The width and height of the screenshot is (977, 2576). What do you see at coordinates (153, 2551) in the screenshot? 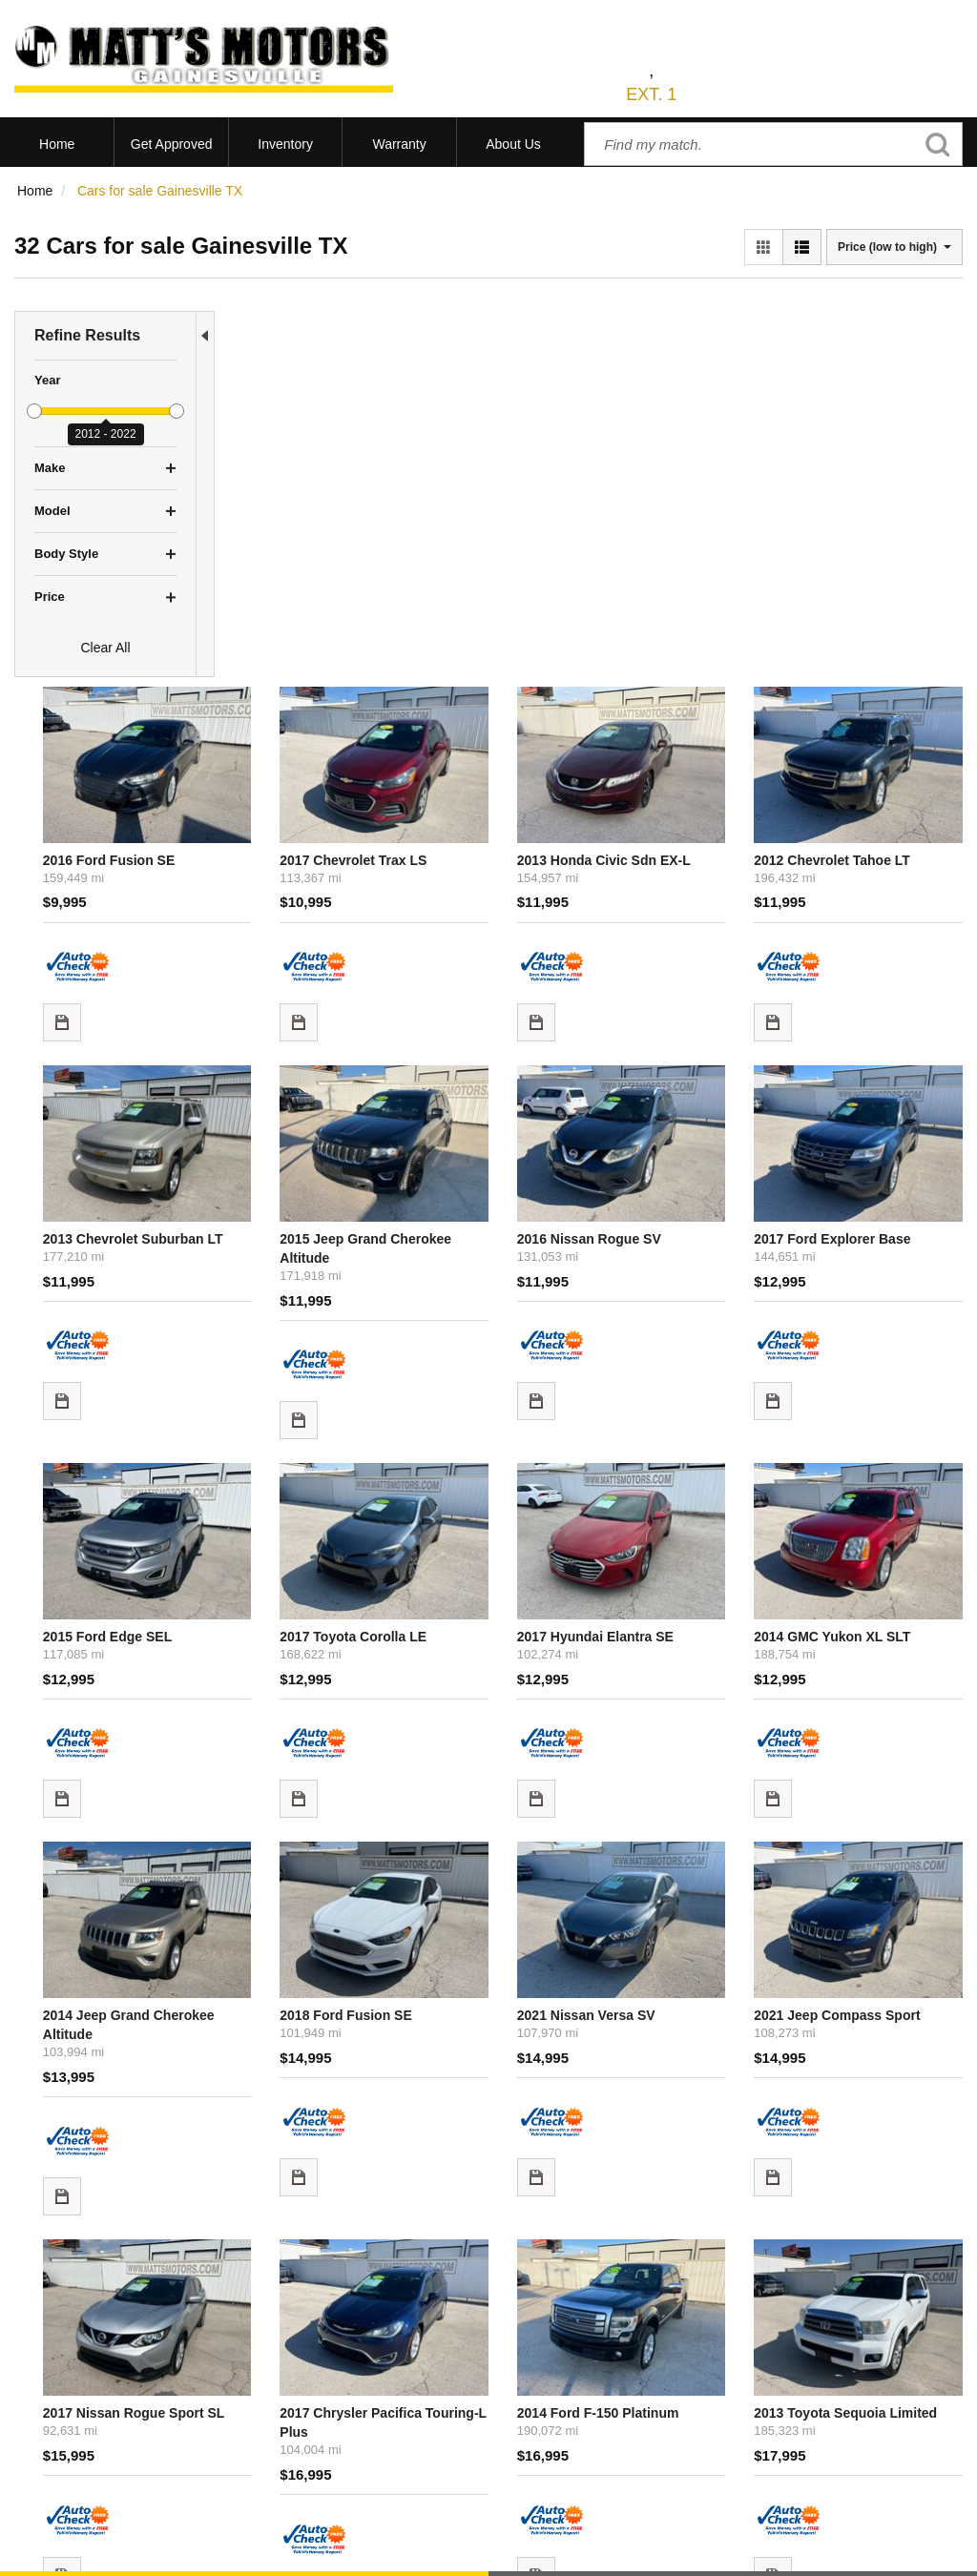
I see `Contact` at bounding box center [153, 2551].